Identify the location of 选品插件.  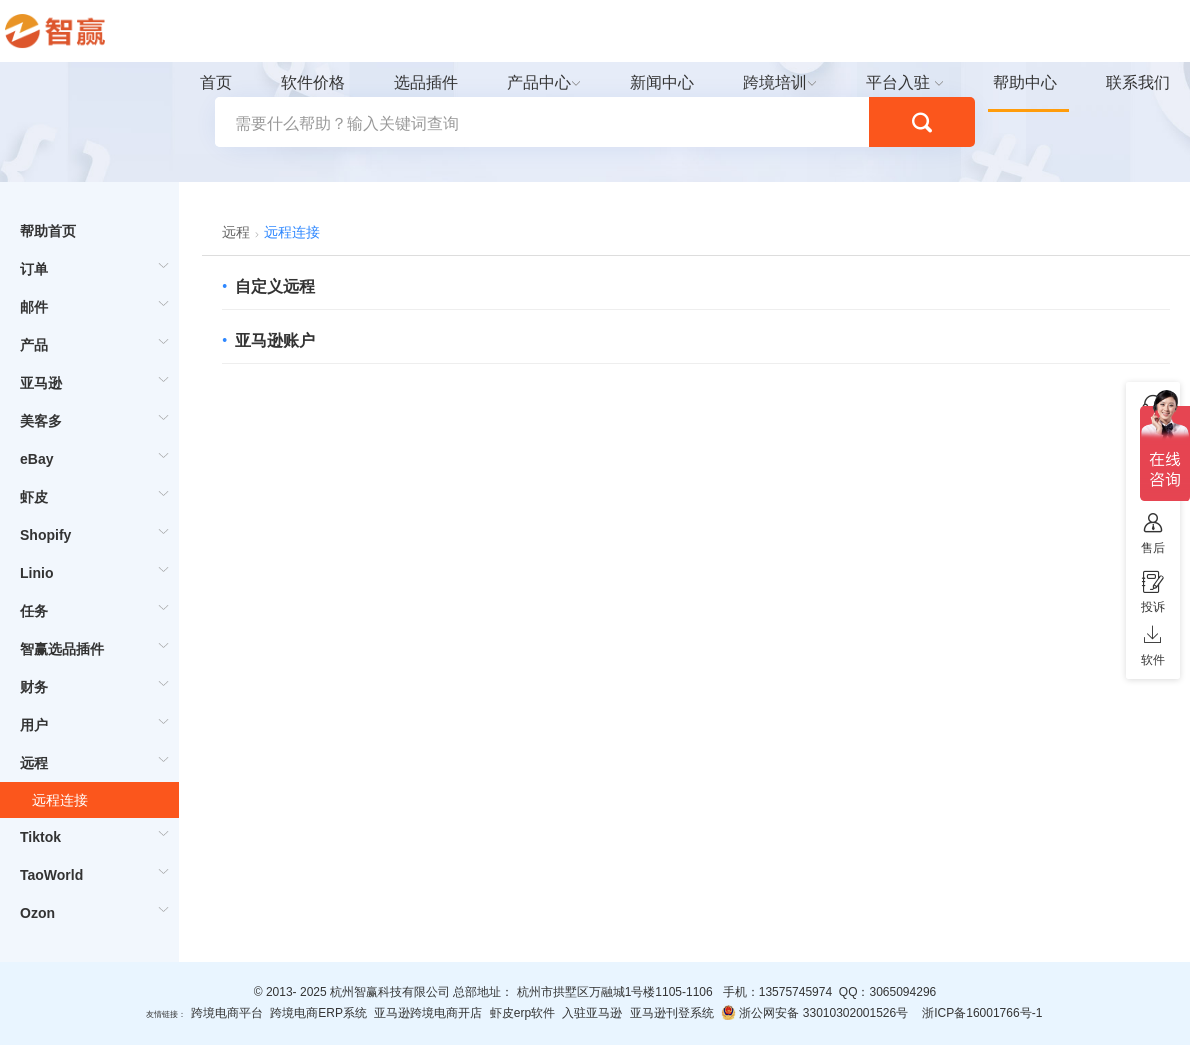
(426, 82).